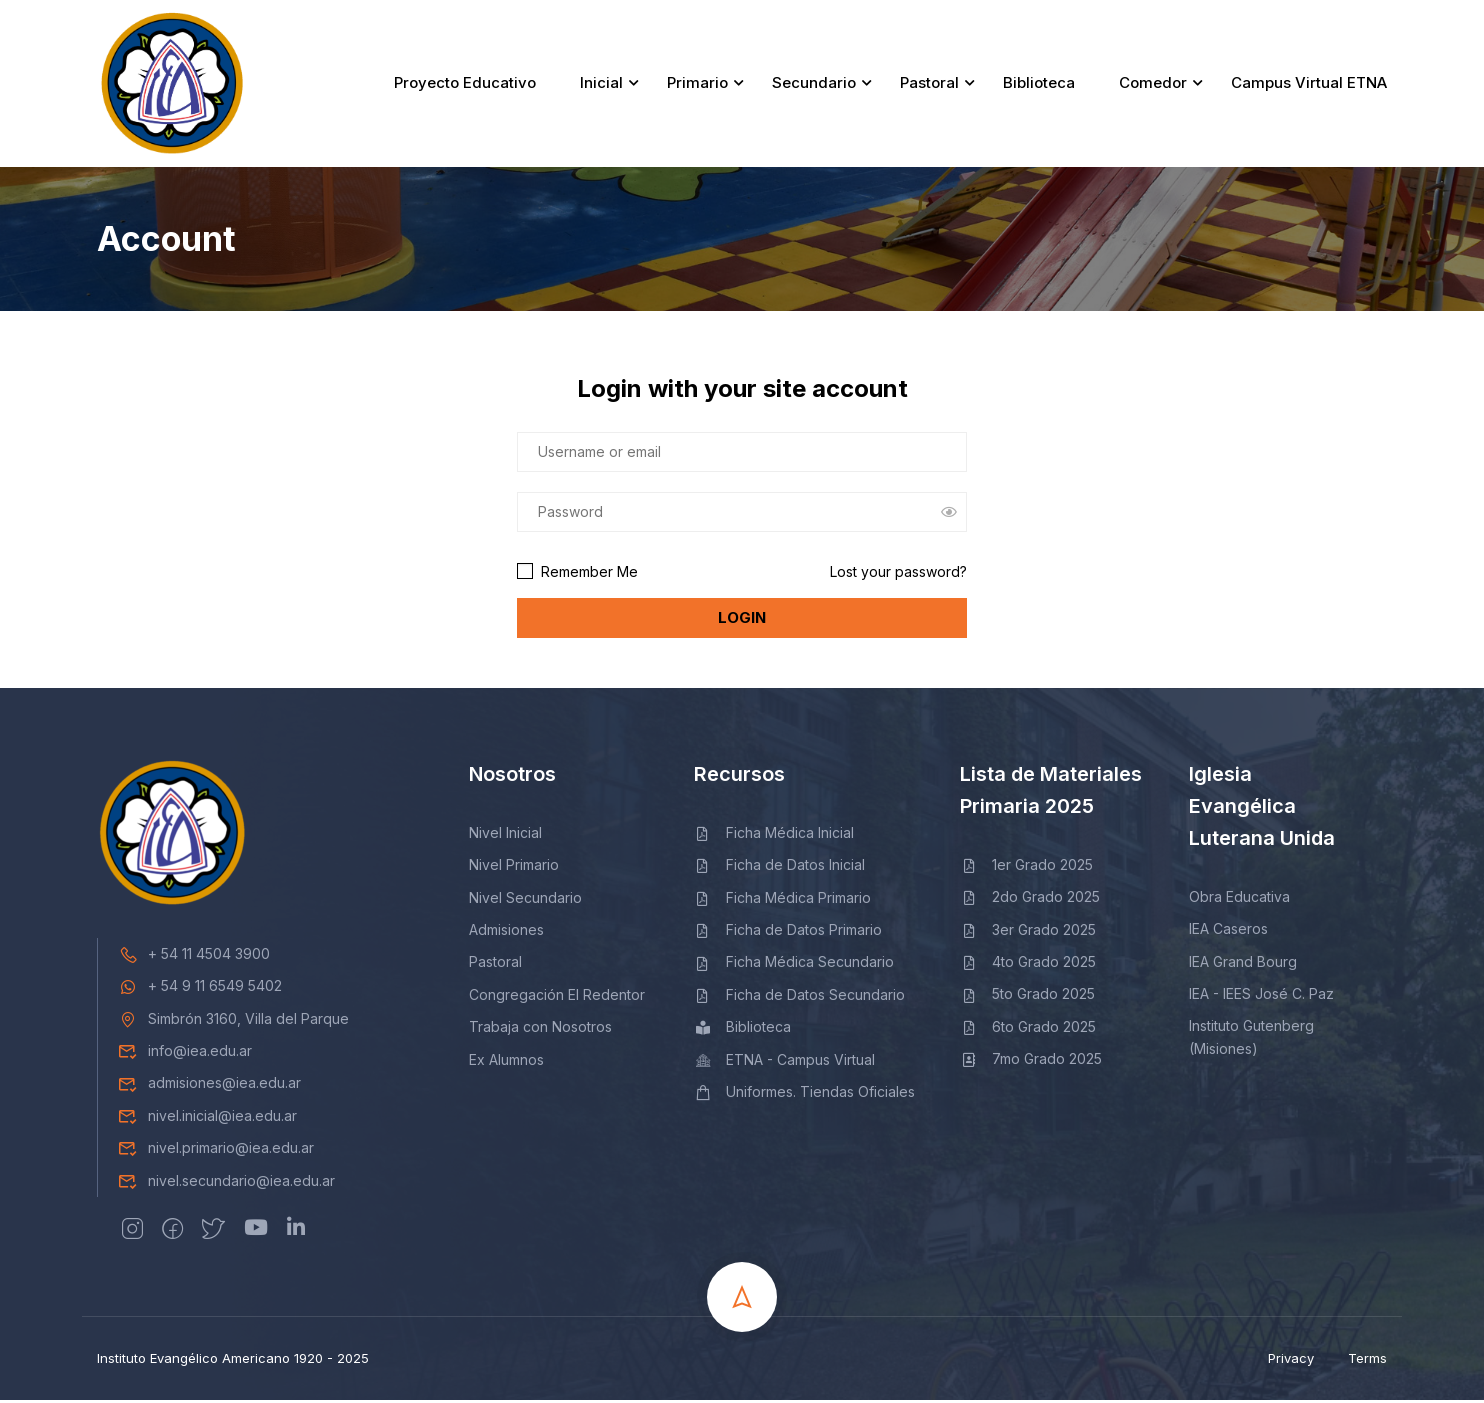  Describe the element at coordinates (1026, 866) in the screenshot. I see `1er Grado 2025` at that location.